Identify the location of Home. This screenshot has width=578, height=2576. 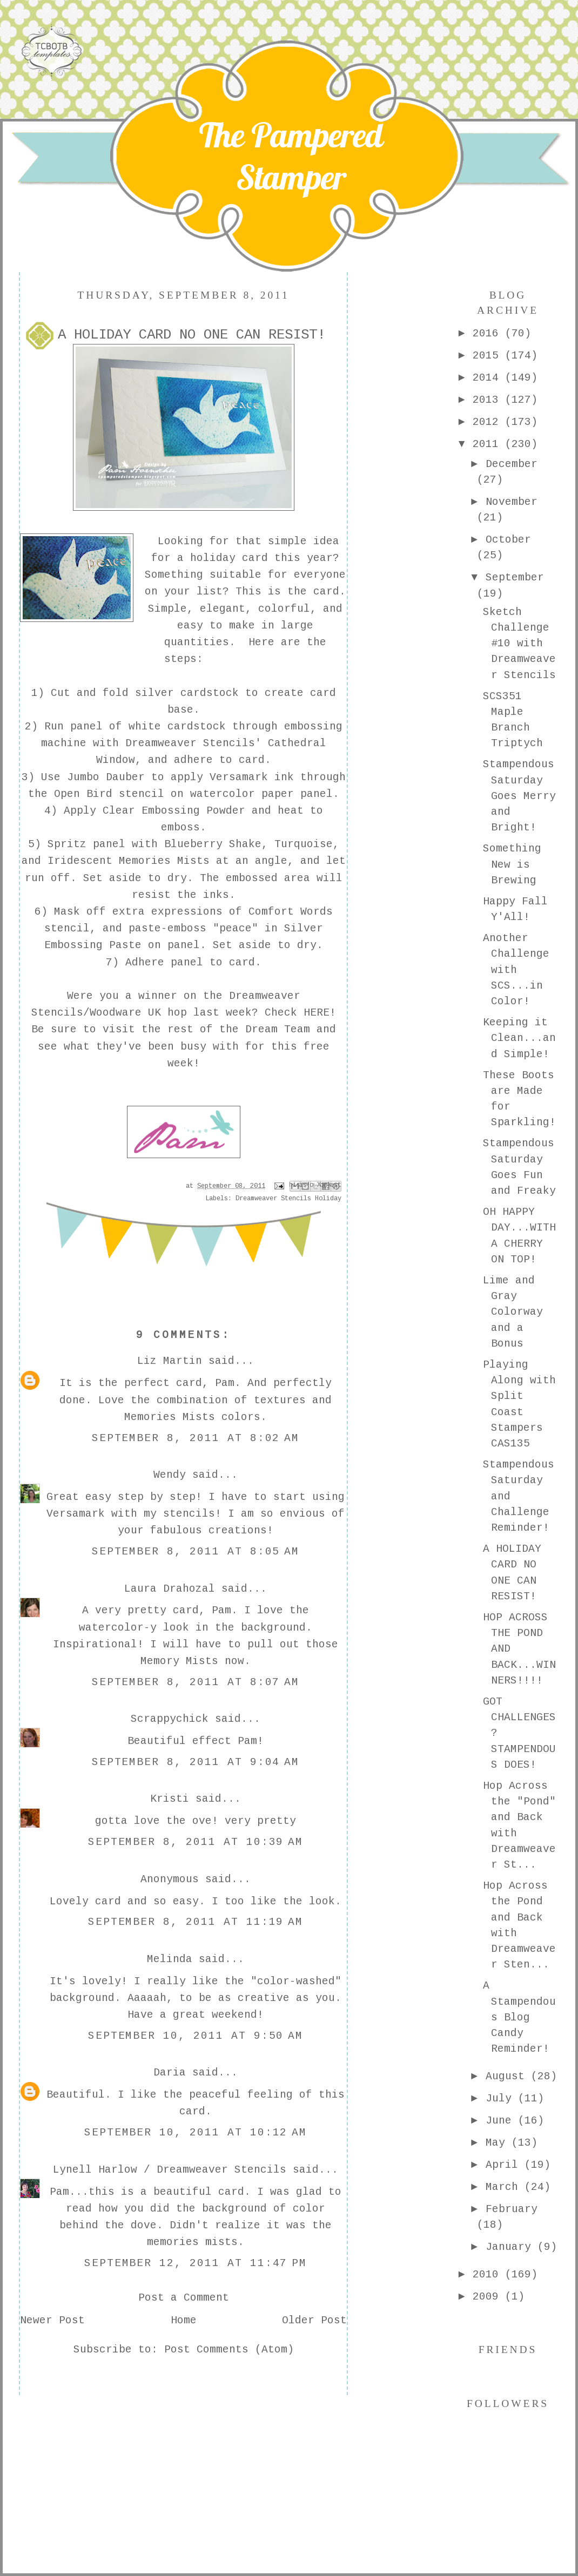
(184, 2321).